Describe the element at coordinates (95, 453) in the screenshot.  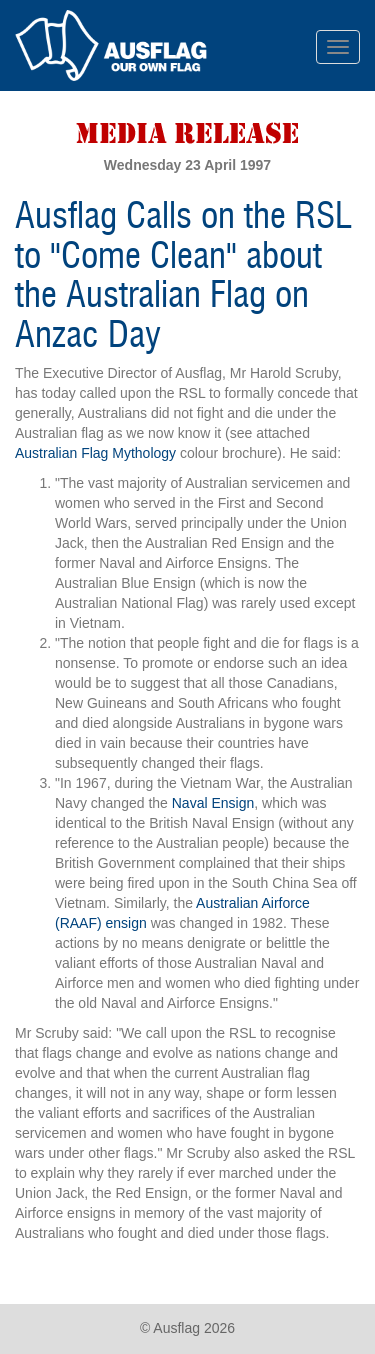
I see `Australian Flag Mythology` at that location.